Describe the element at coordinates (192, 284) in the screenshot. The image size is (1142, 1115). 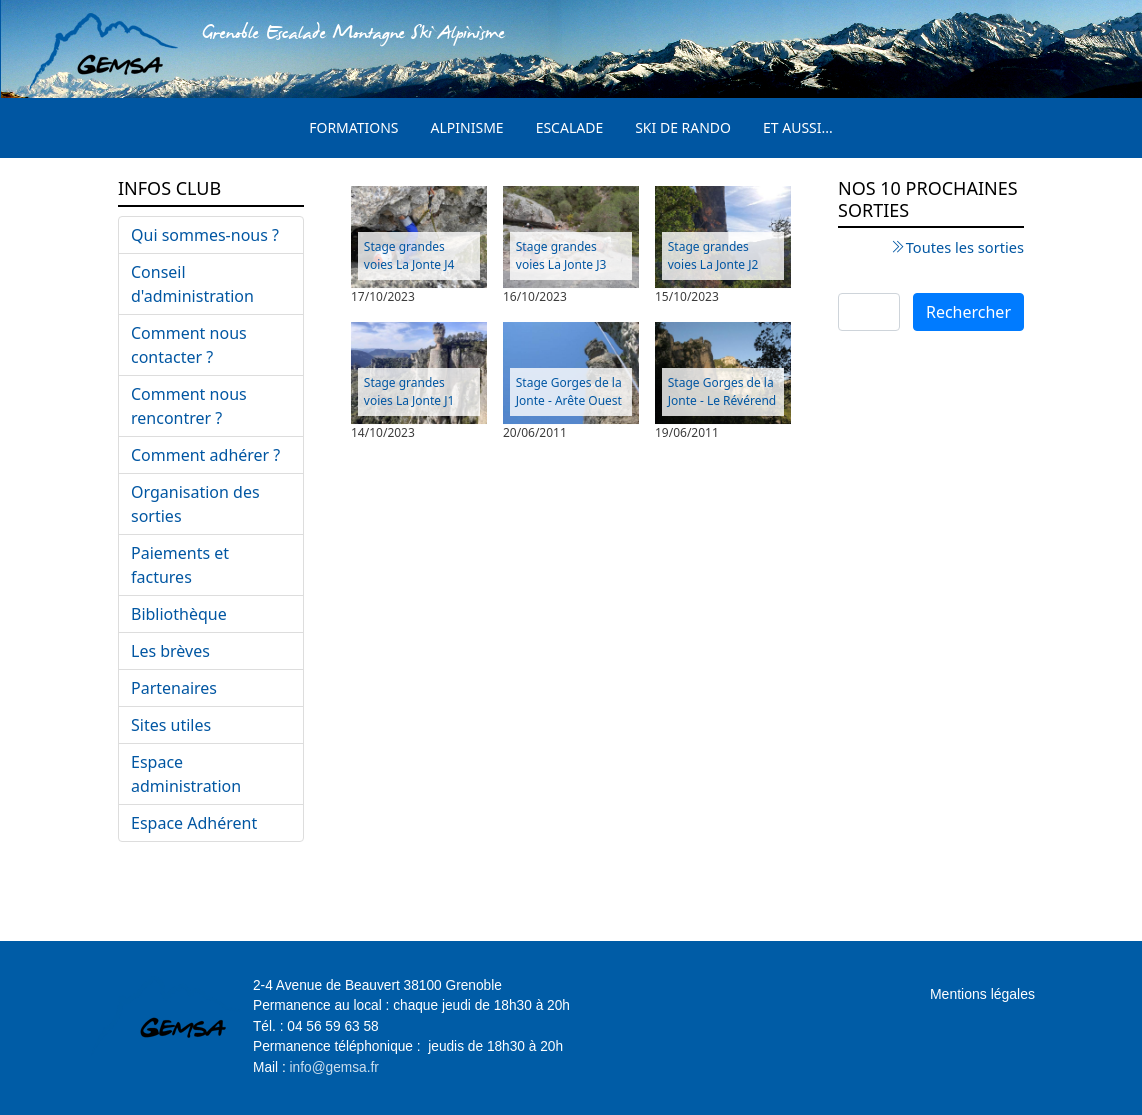
I see `Conseil d'administration` at that location.